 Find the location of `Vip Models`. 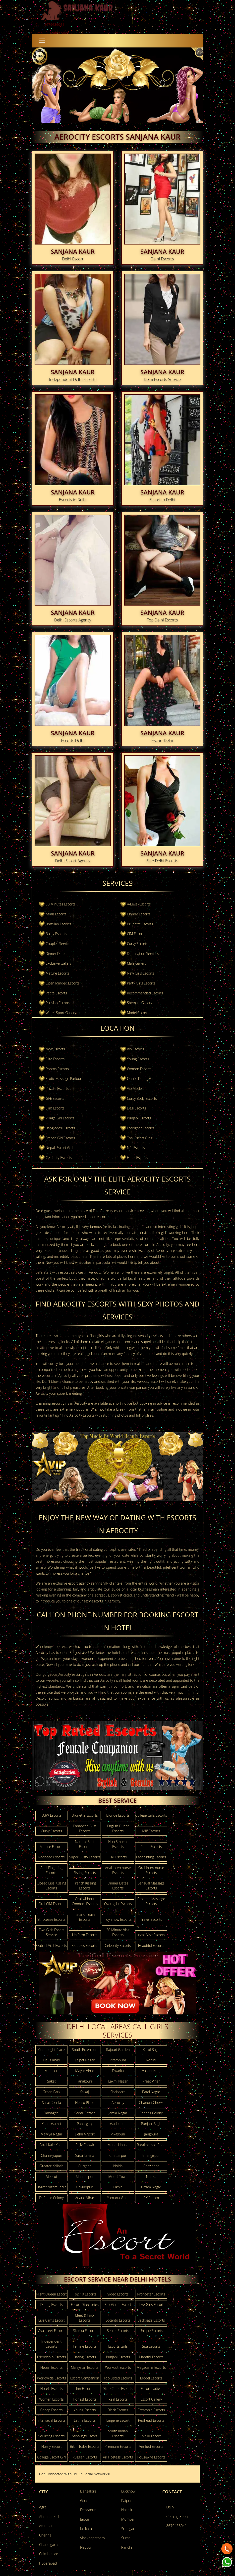

Vip Models is located at coordinates (135, 1088).